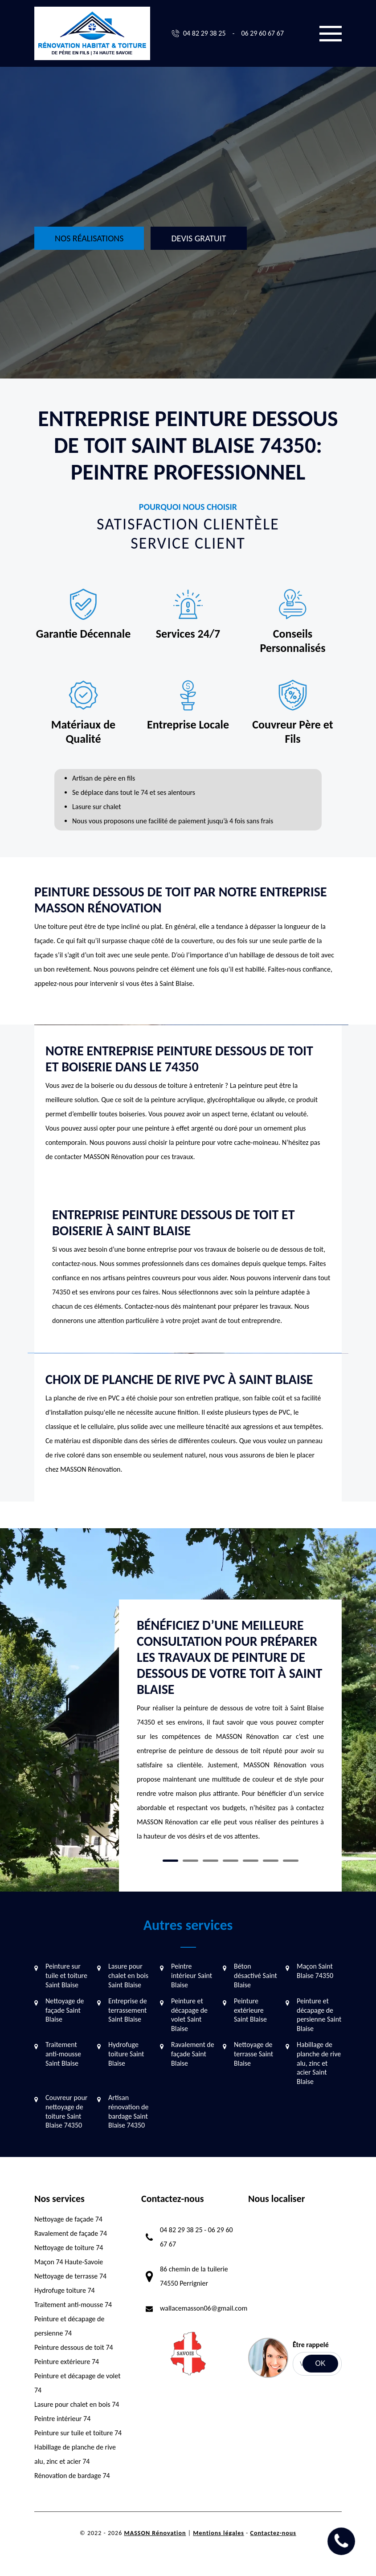 This screenshot has width=376, height=2576. What do you see at coordinates (204, 33) in the screenshot?
I see `04 82 29 38 25` at bounding box center [204, 33].